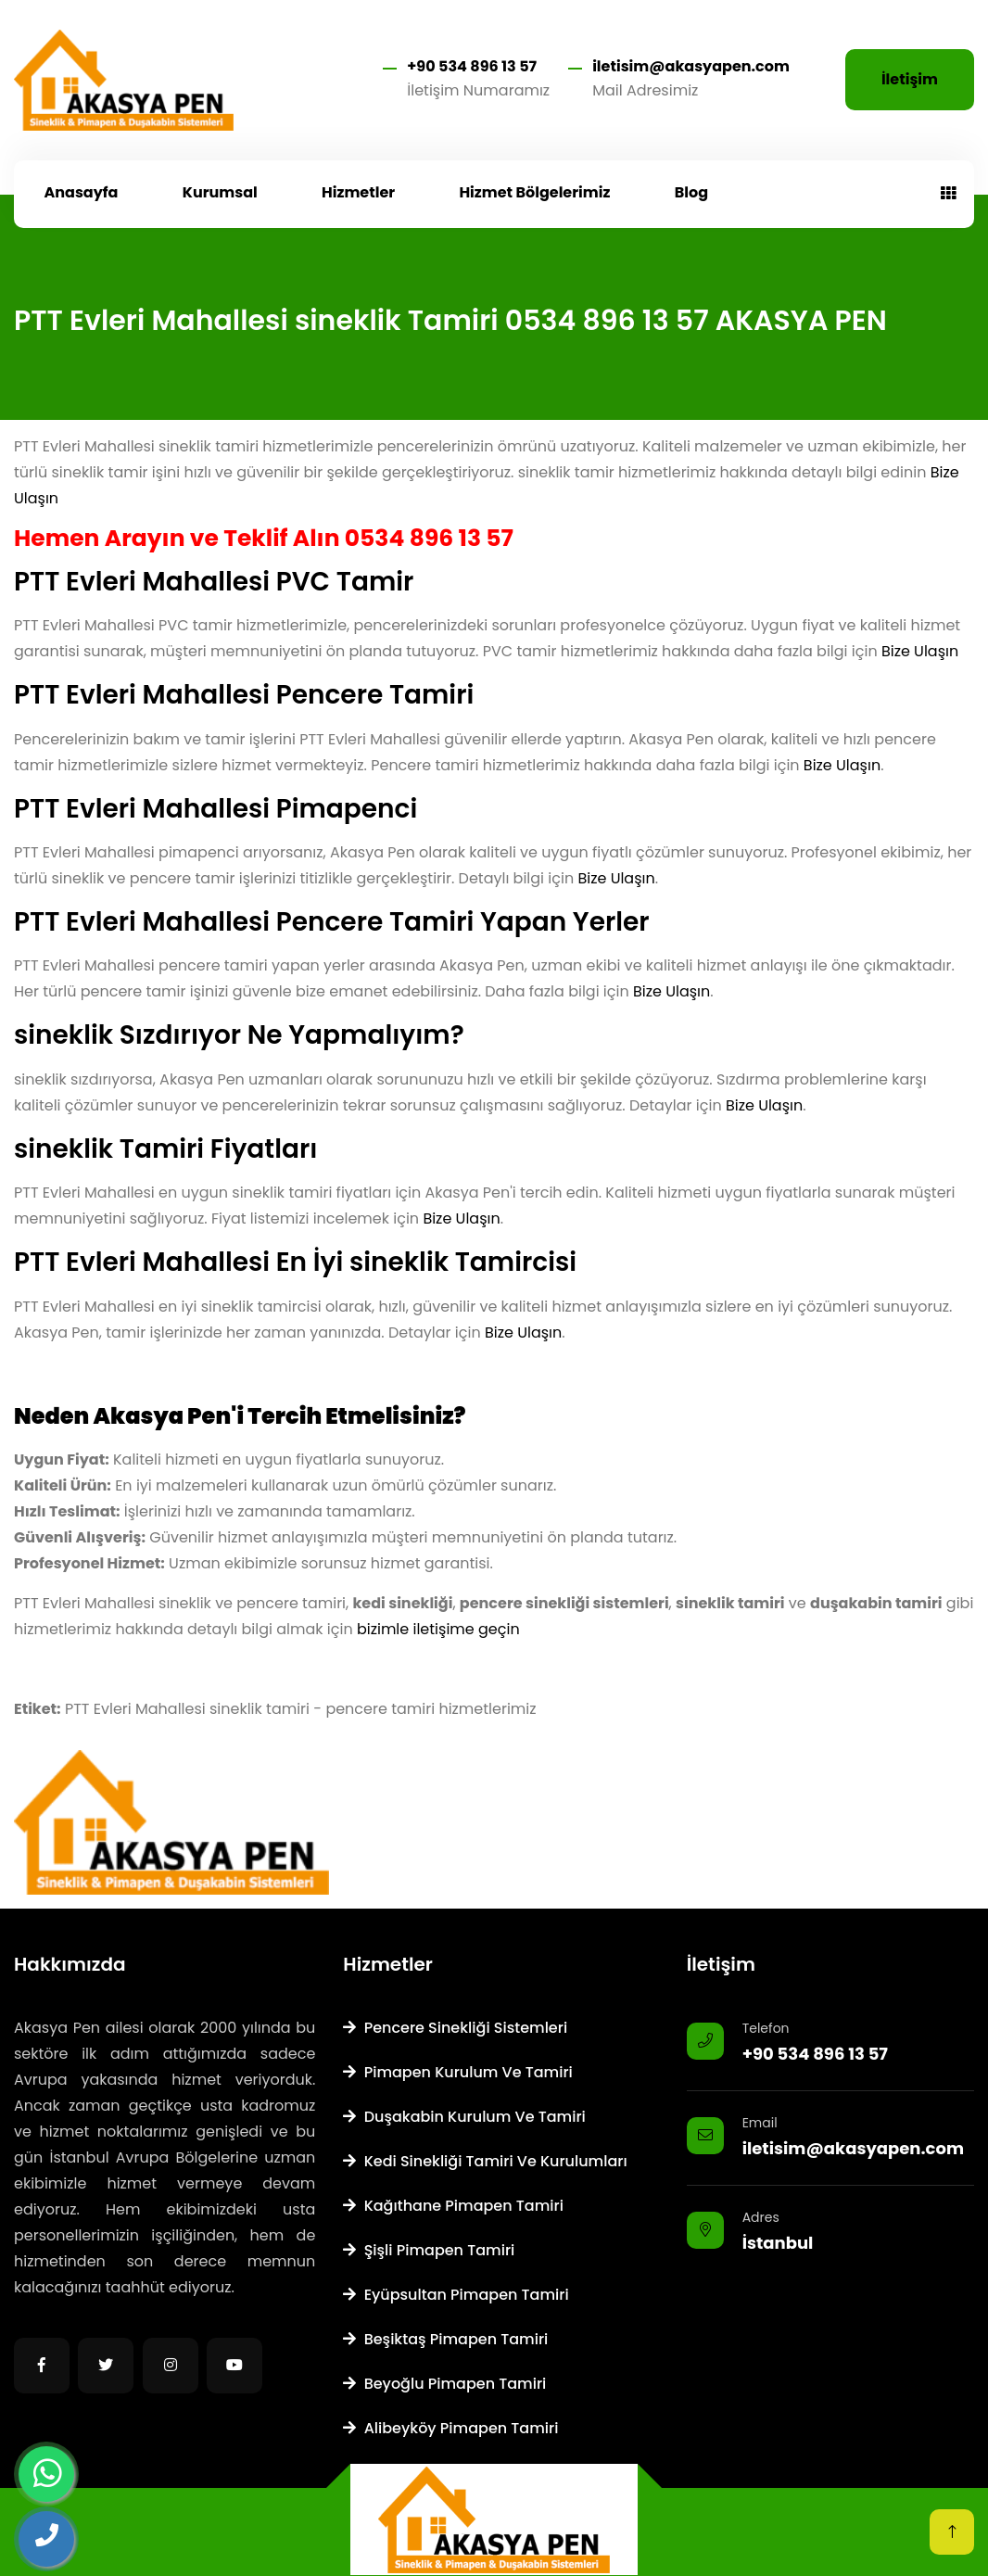  I want to click on 0534 896 13 57, so click(429, 538).